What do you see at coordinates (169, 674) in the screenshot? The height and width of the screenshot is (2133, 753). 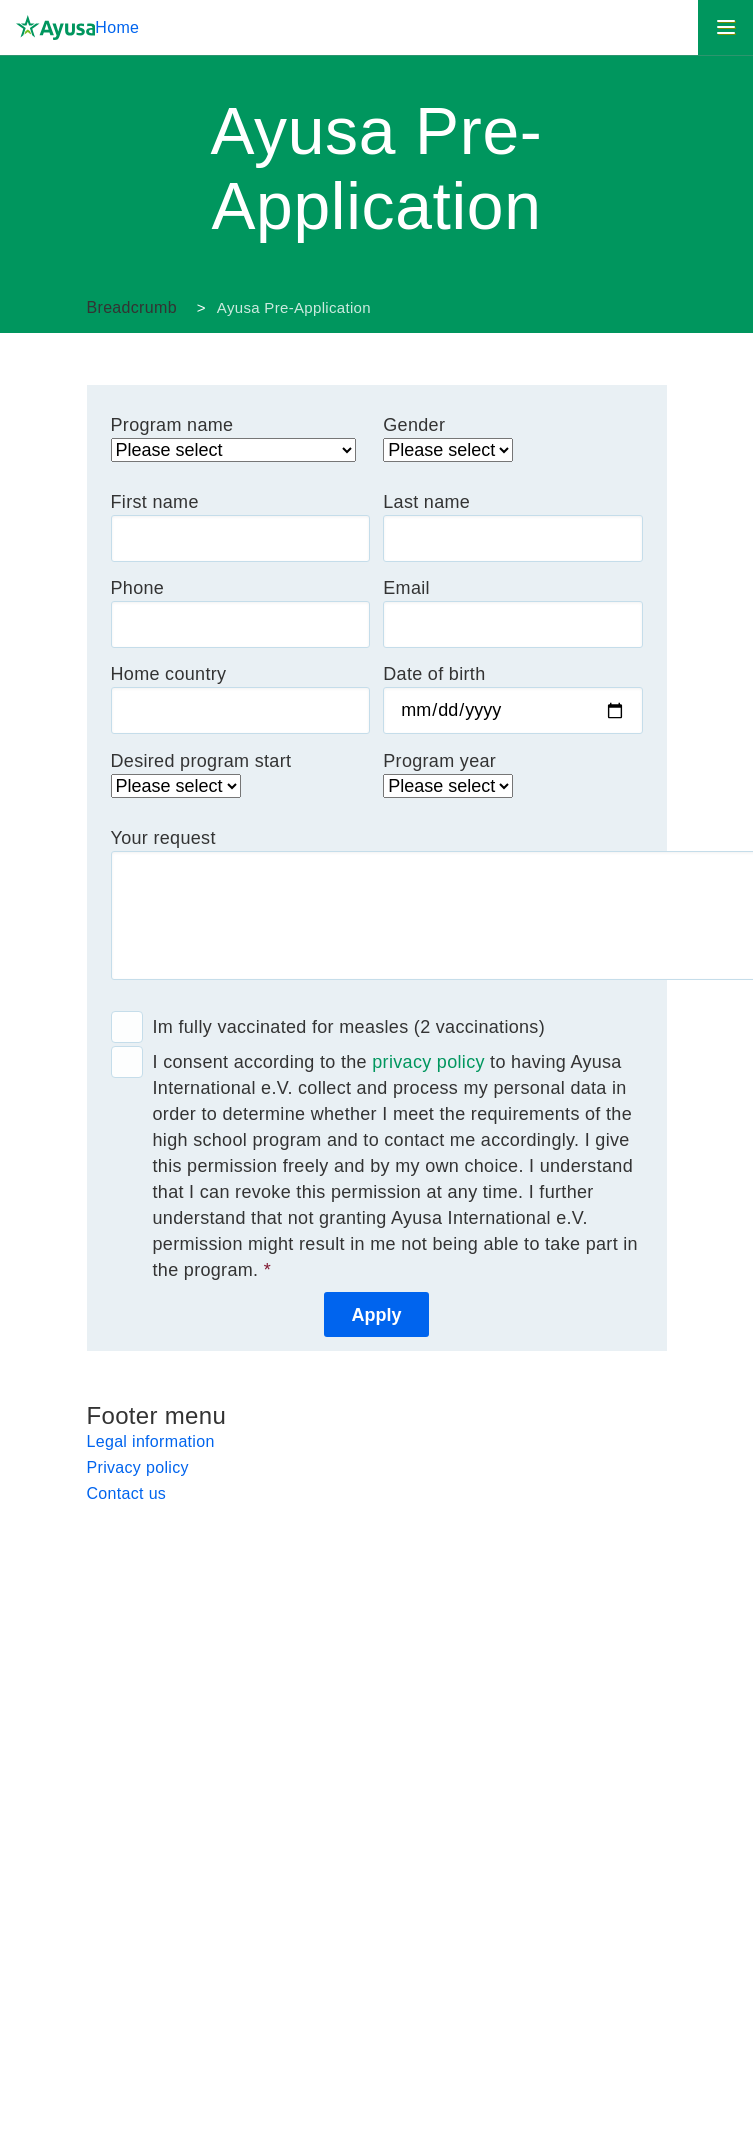 I see `Home country` at bounding box center [169, 674].